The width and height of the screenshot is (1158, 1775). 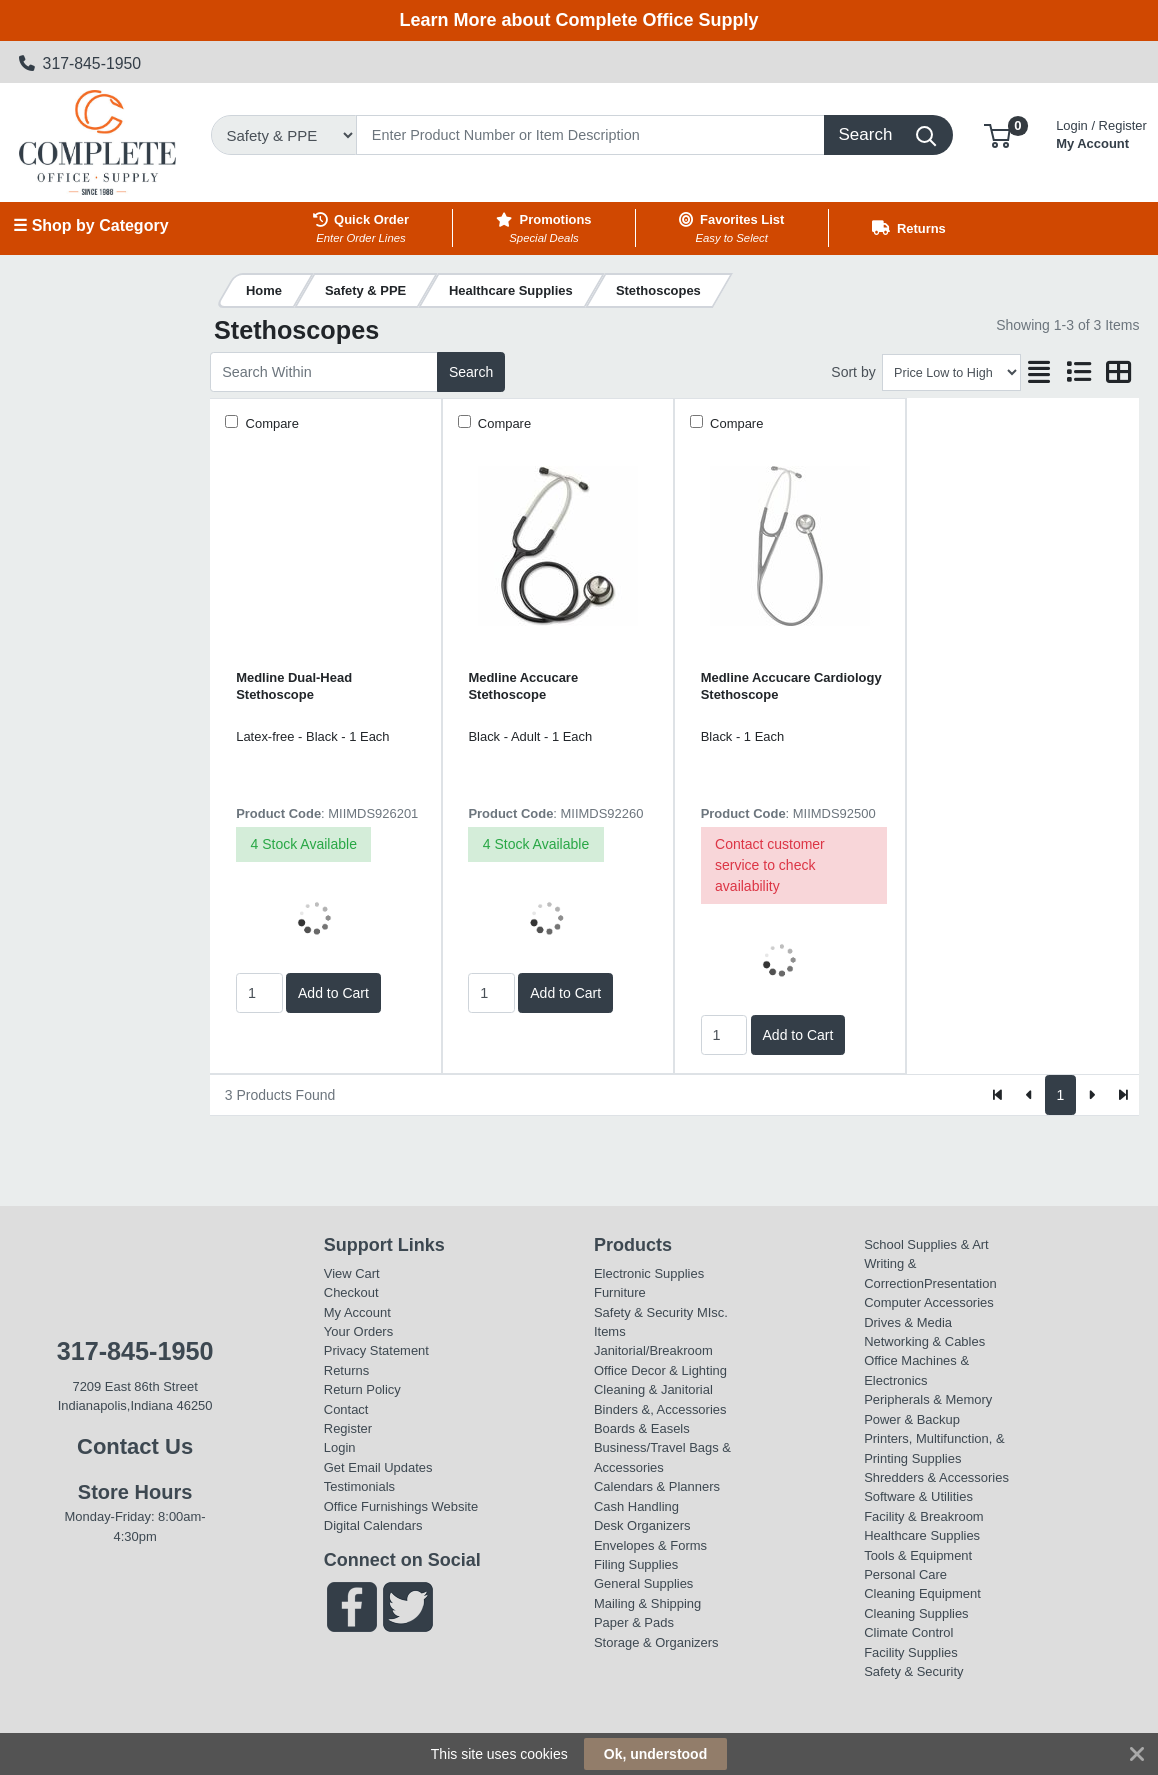 I want to click on Computer Accessories, so click(x=929, y=1302).